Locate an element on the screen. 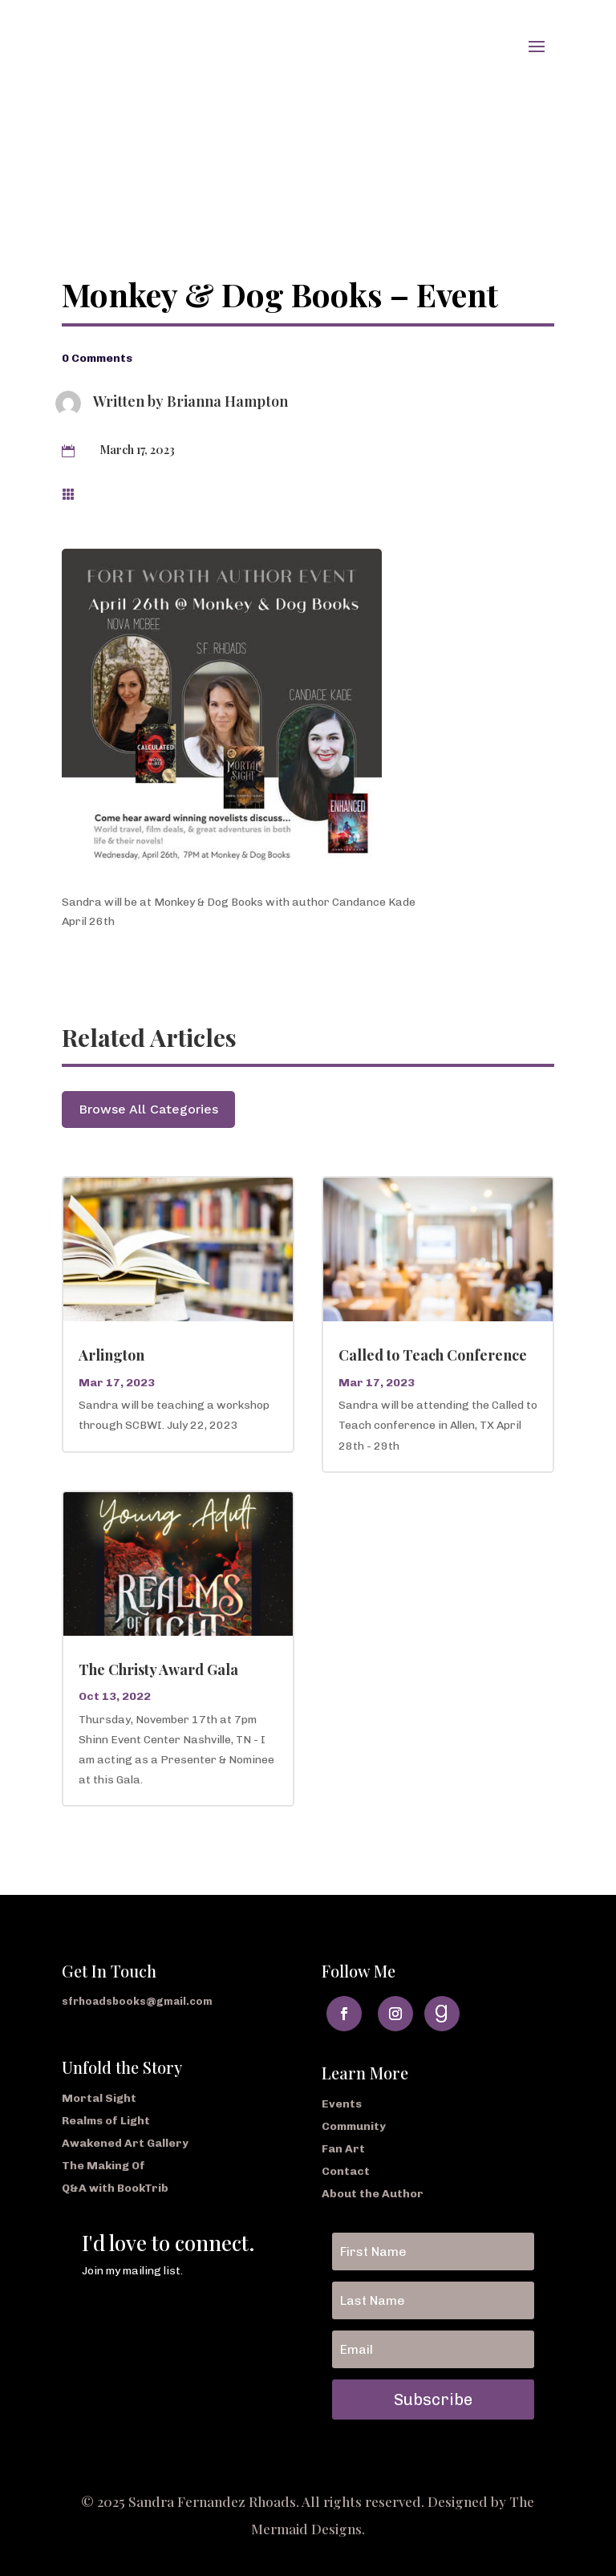 The height and width of the screenshot is (2576, 616). Mortal Sight is located at coordinates (99, 2098).